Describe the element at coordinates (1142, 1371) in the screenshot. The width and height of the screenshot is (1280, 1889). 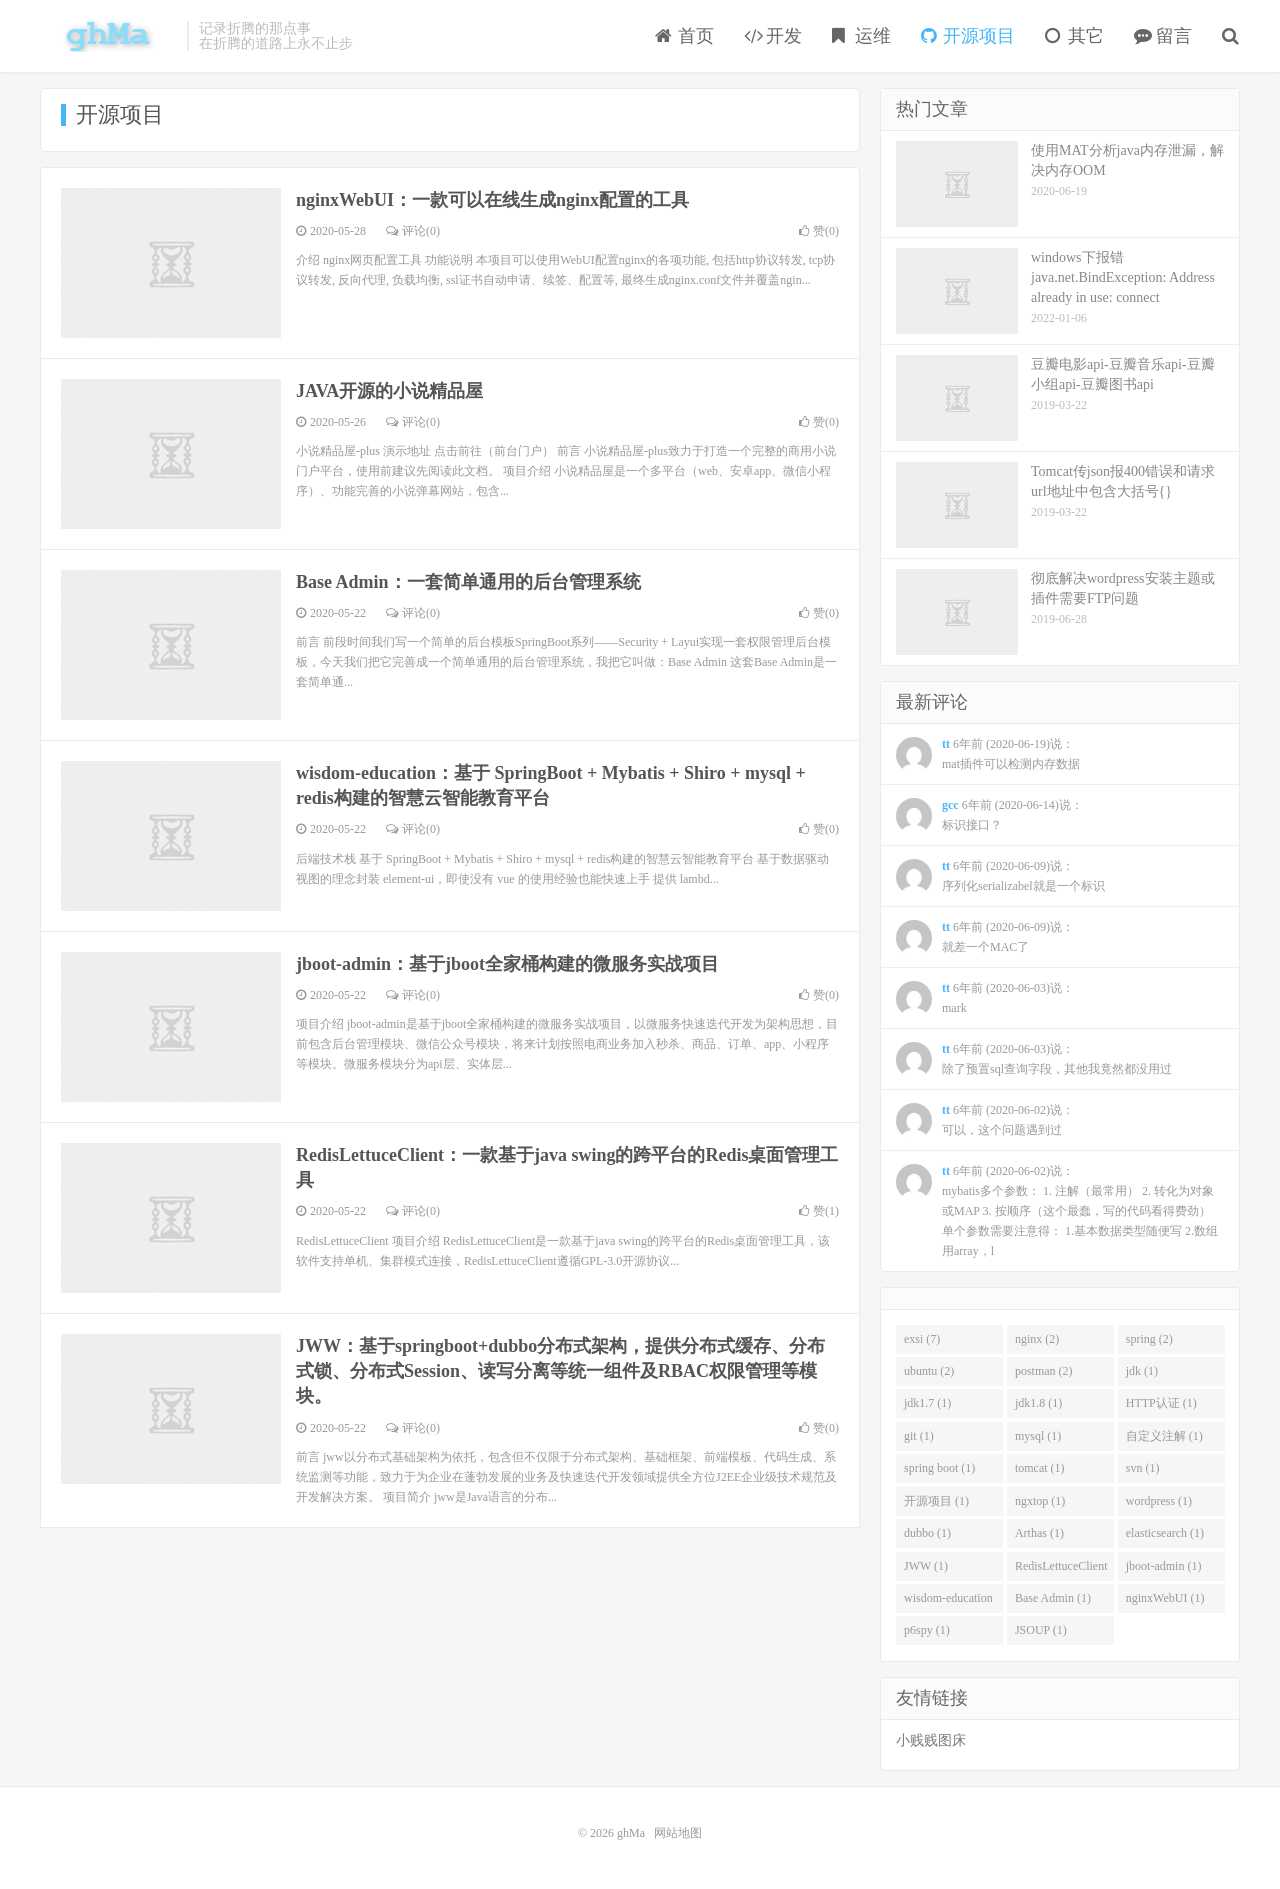
I see `jdk (1)` at that location.